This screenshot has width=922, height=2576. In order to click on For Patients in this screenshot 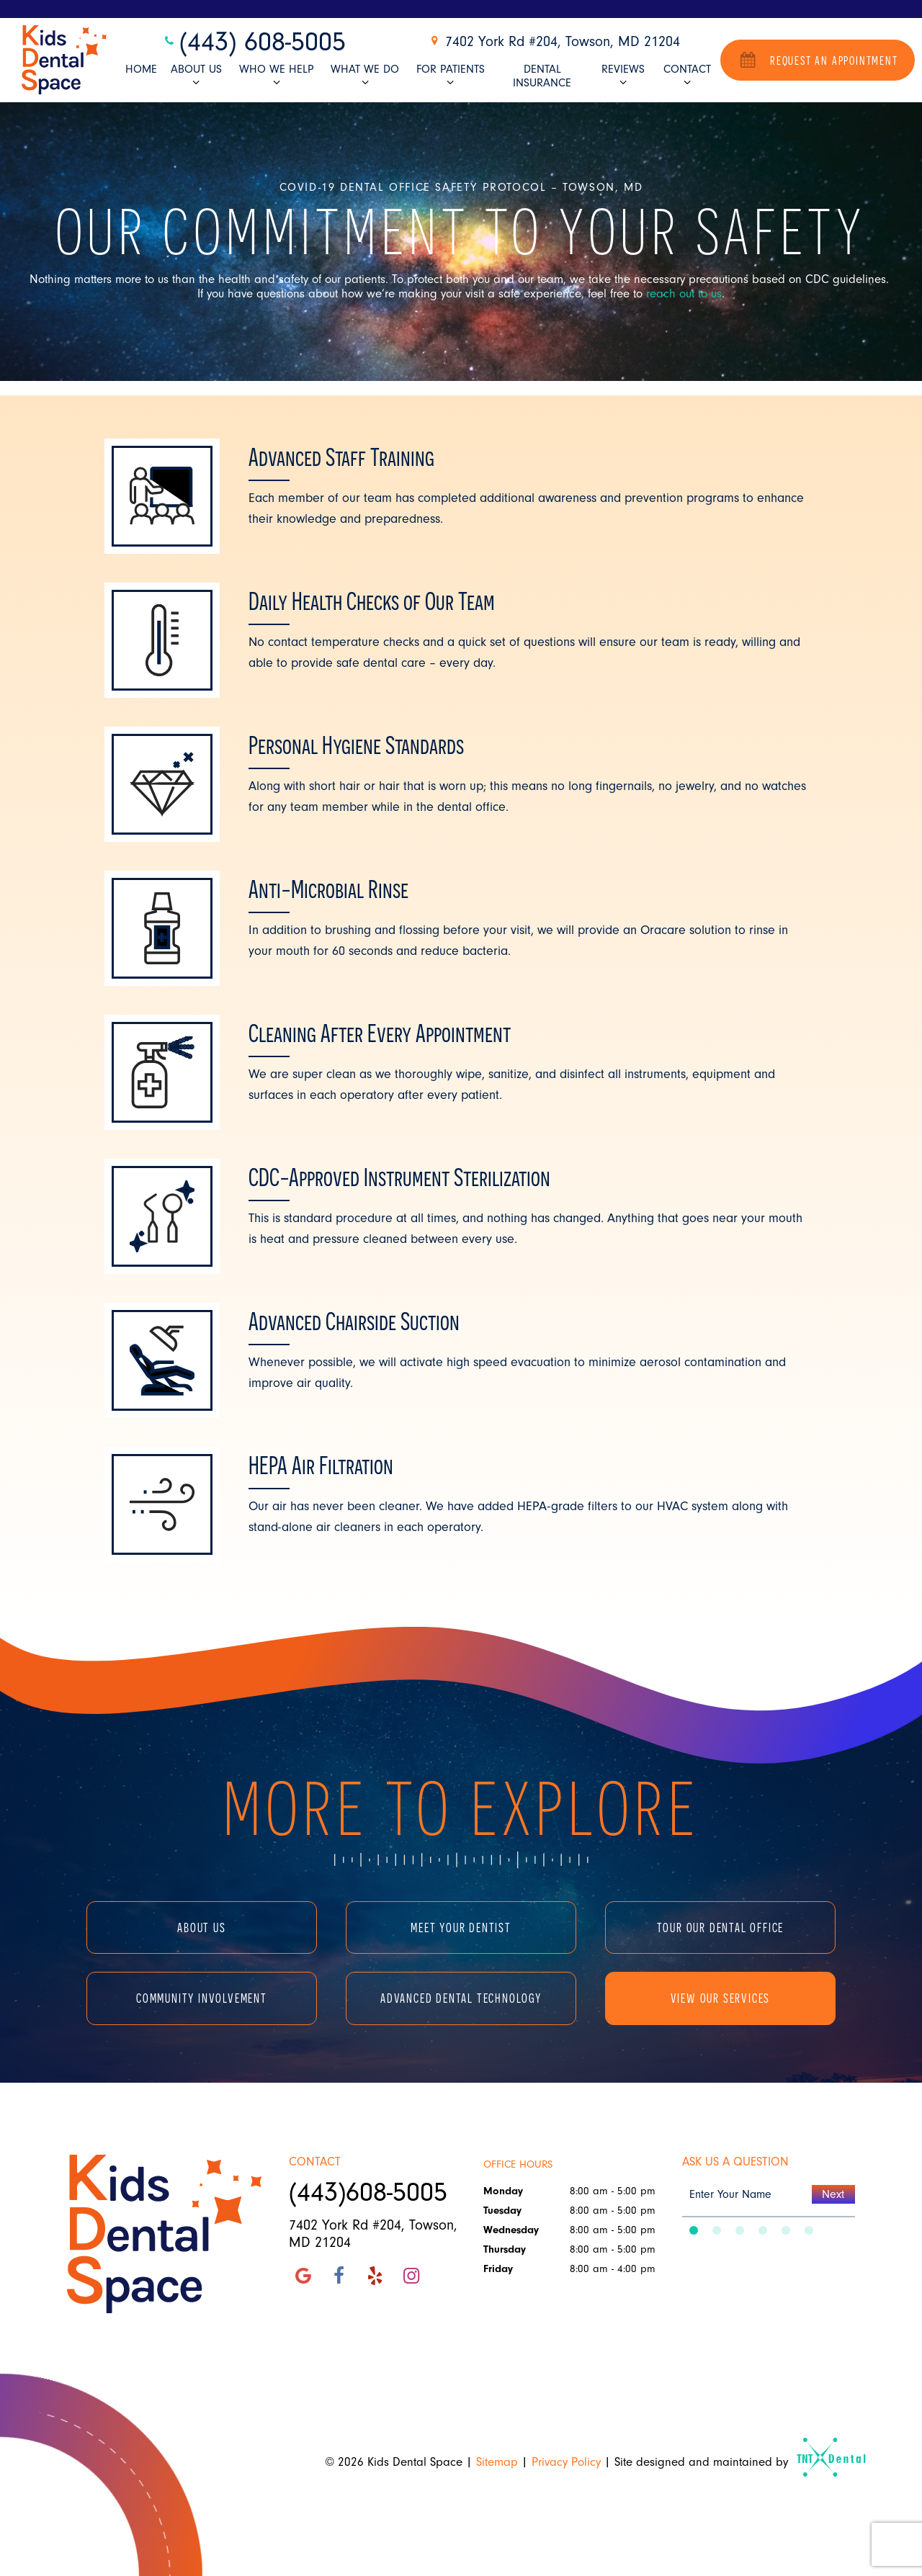, I will do `click(450, 76)`.